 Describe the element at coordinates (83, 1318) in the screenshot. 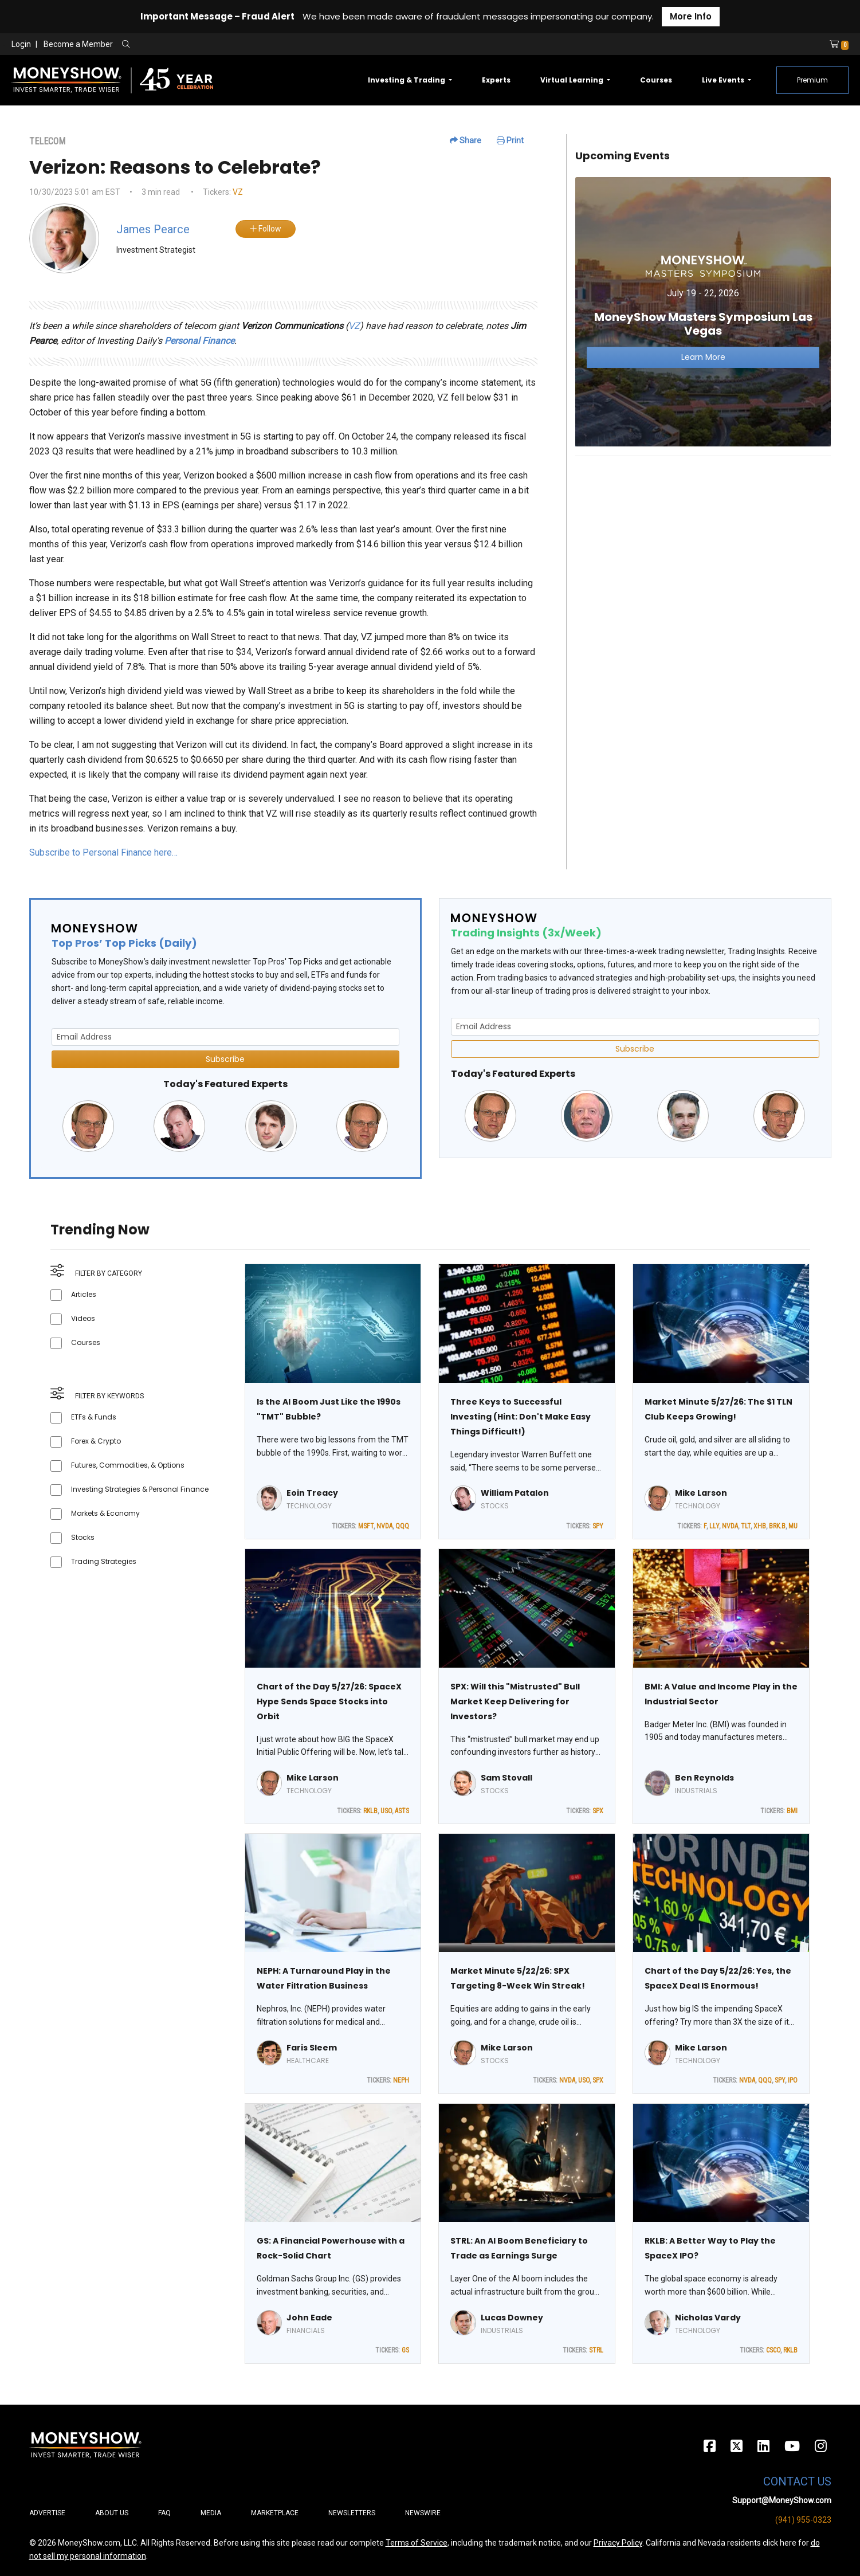

I see `Videos` at that location.